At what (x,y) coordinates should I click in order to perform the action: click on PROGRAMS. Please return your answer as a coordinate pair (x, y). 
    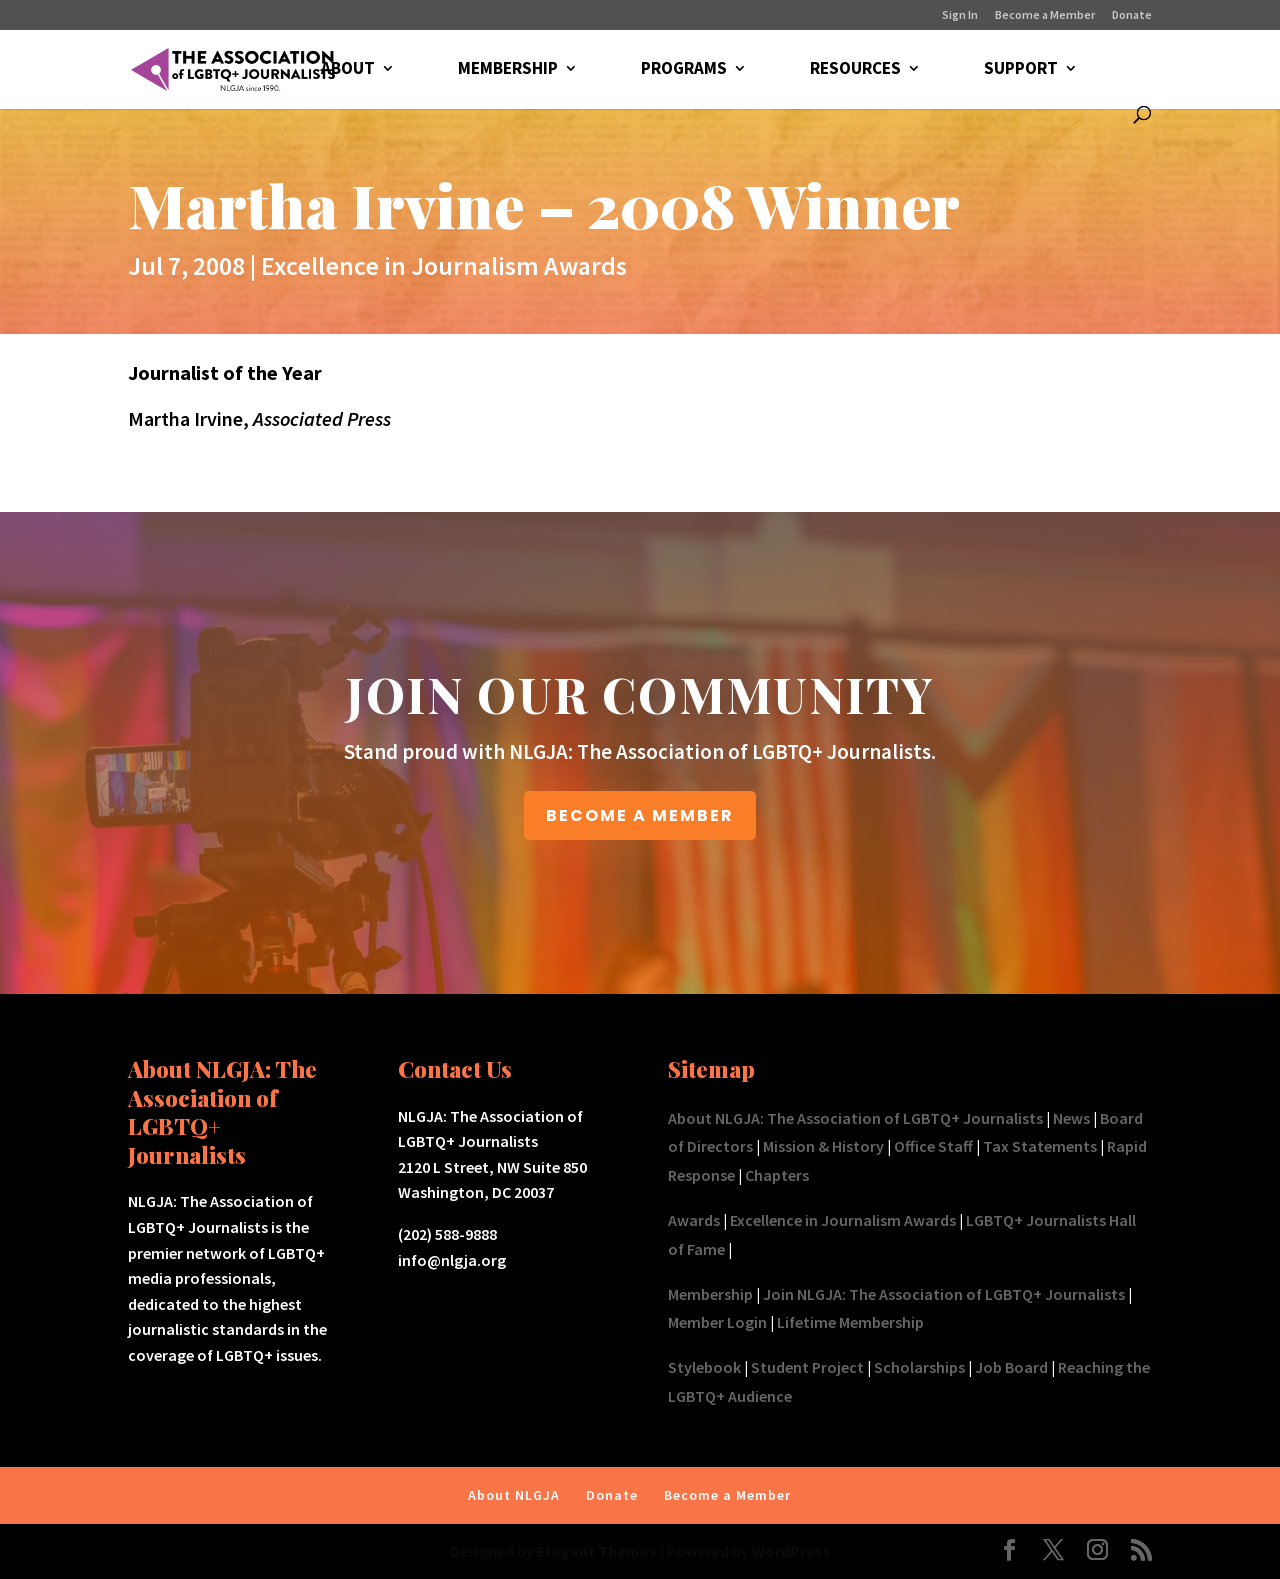
    Looking at the image, I should click on (683, 70).